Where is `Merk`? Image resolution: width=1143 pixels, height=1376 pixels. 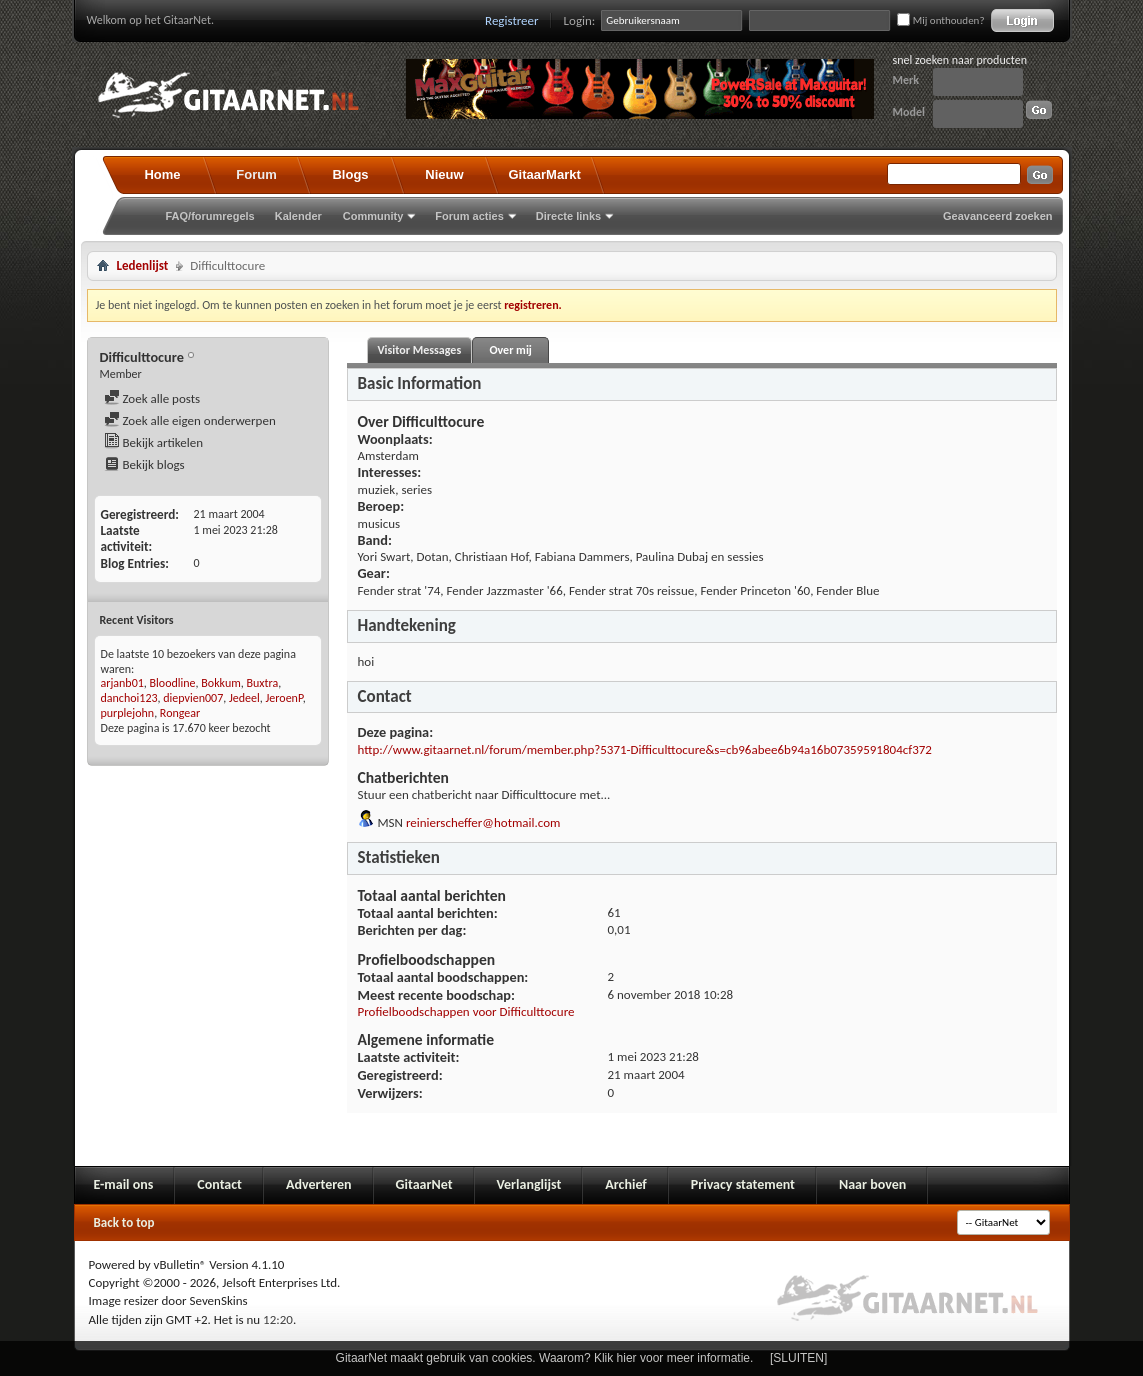
Merk is located at coordinates (906, 80).